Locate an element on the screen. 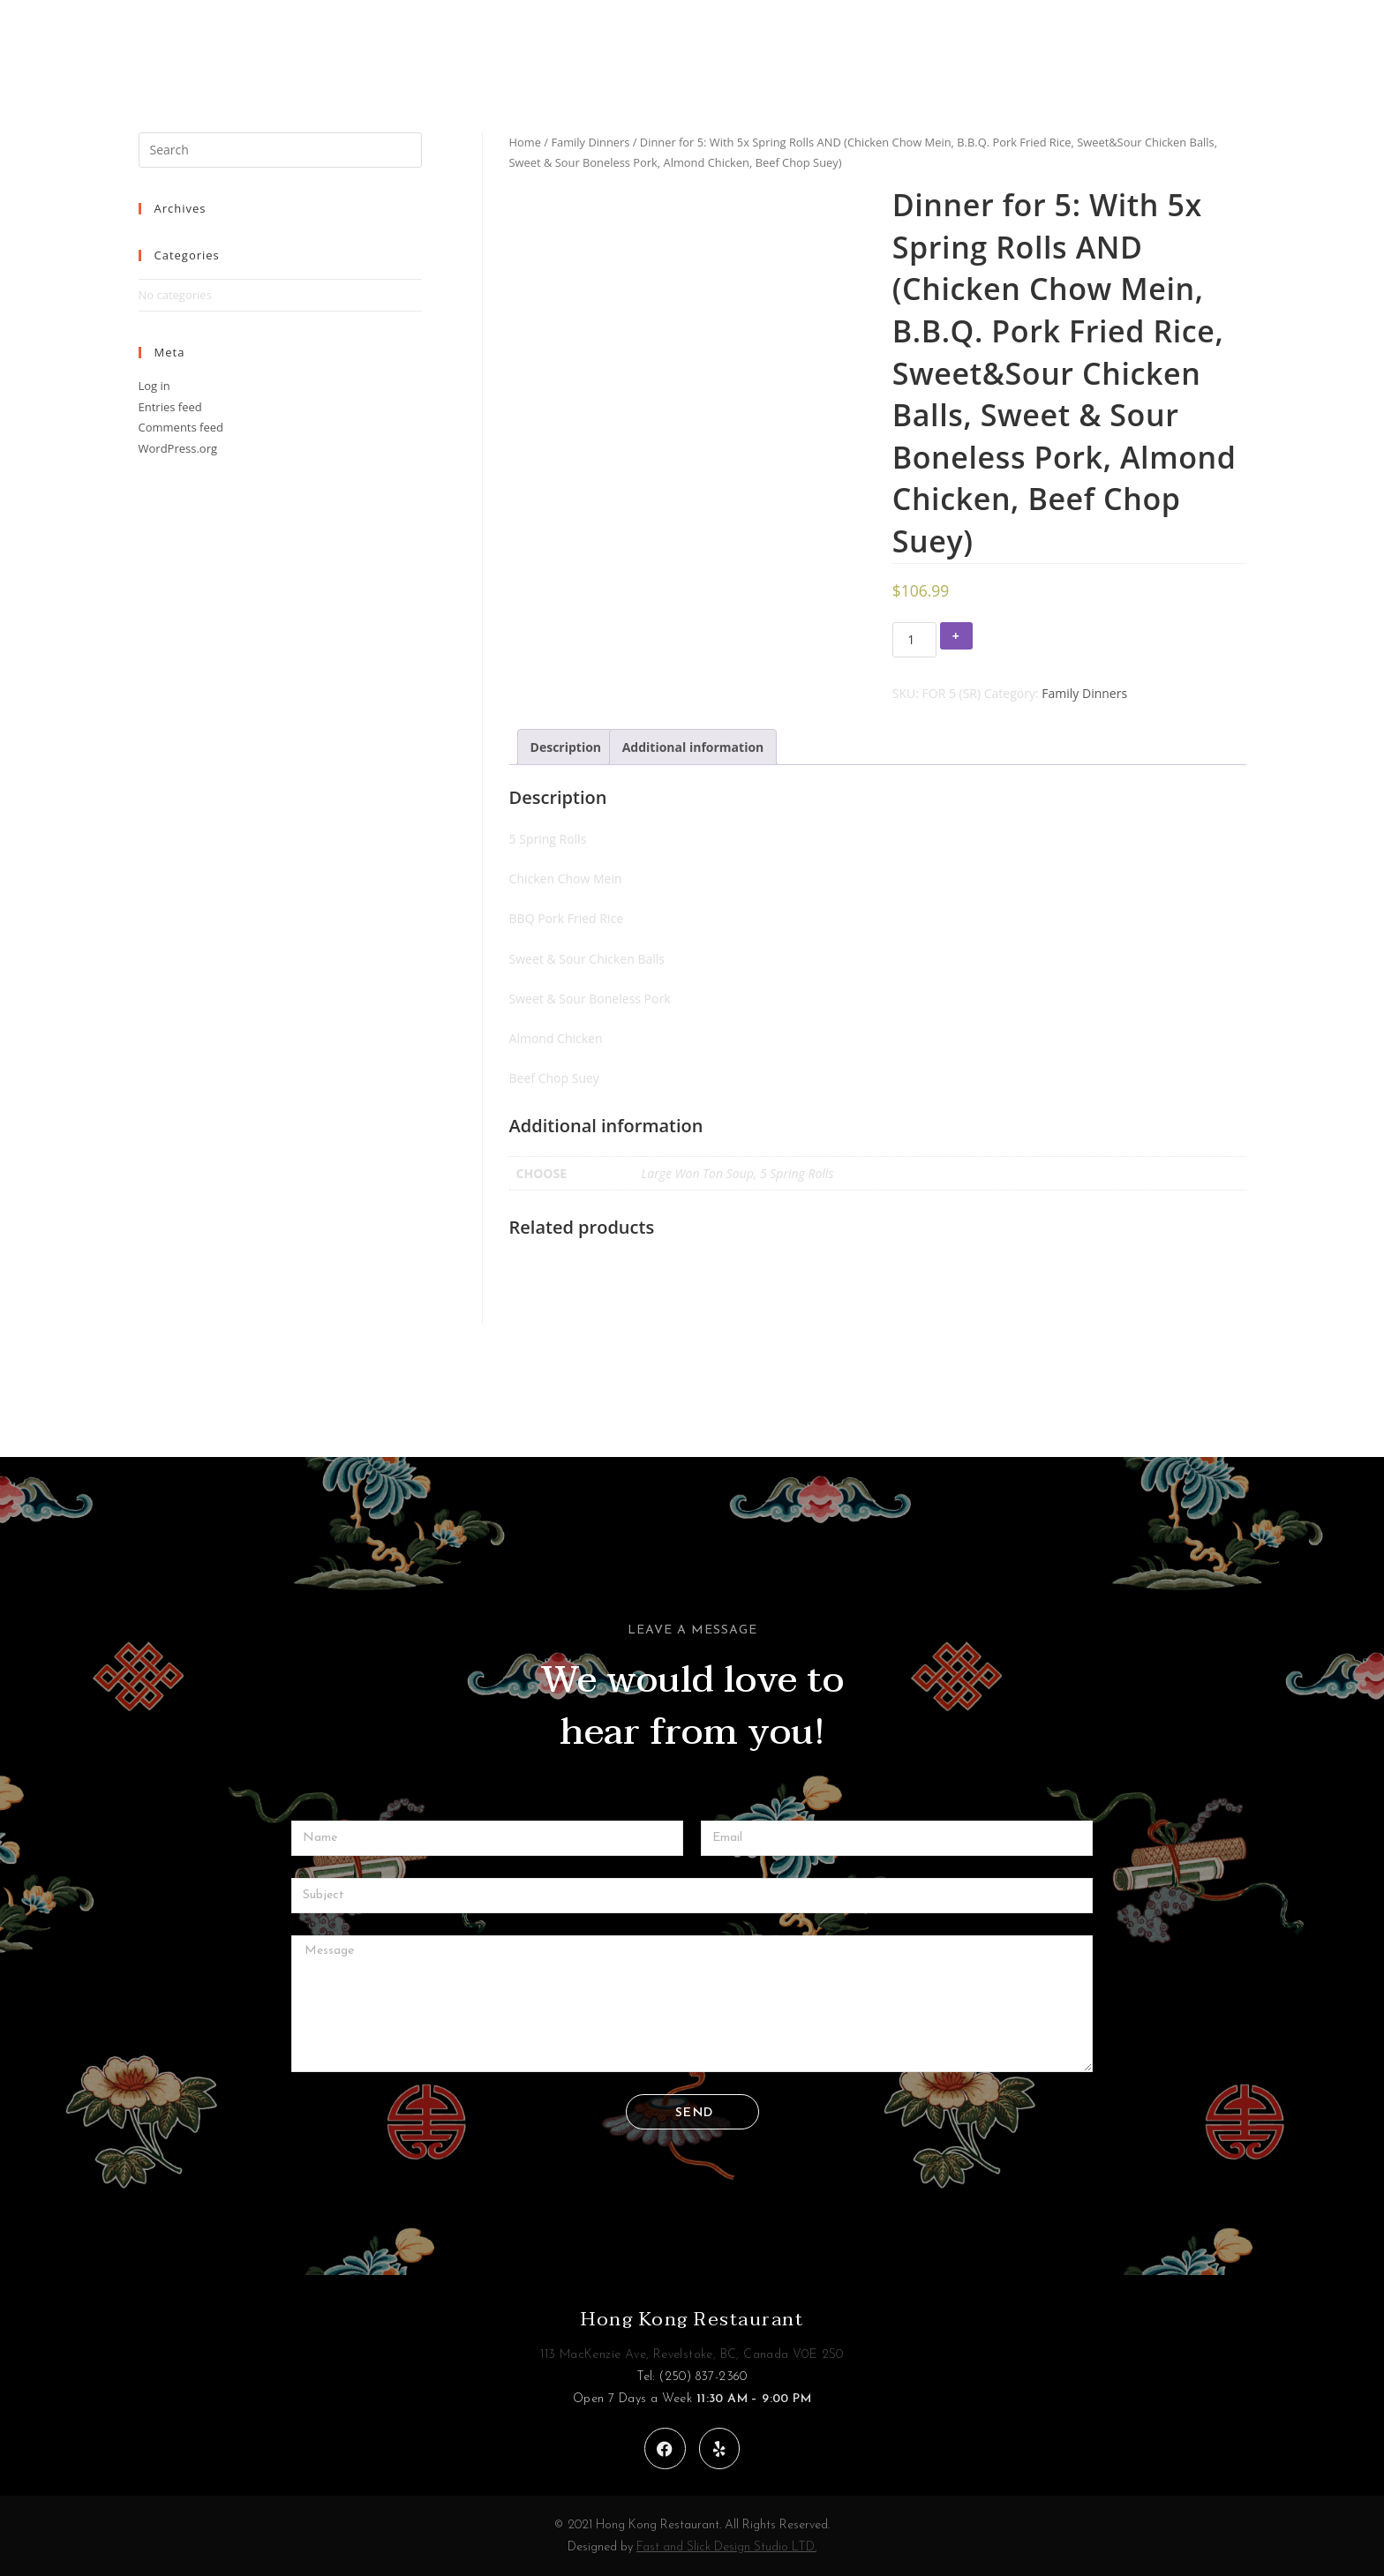 Image resolution: width=1384 pixels, height=2576 pixels. Home is located at coordinates (525, 142).